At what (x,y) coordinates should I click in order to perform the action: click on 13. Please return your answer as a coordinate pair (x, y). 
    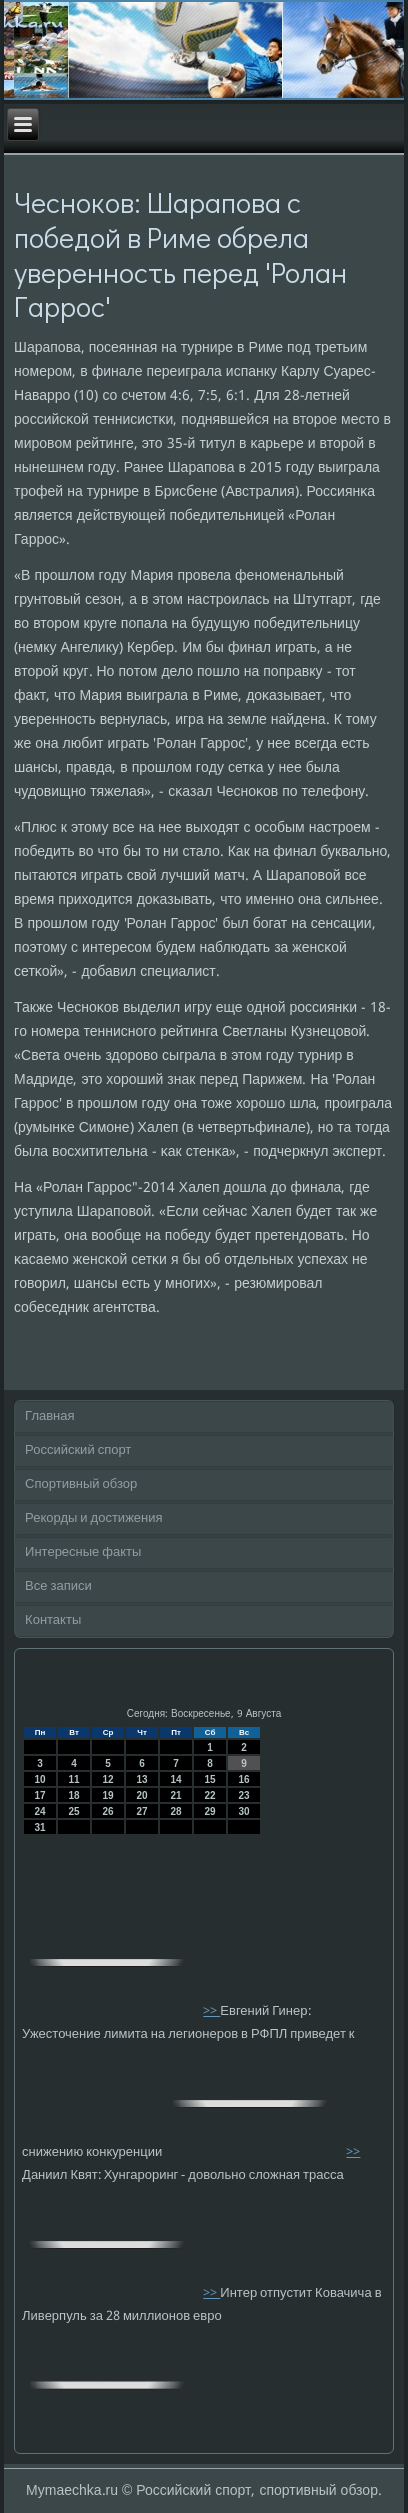
    Looking at the image, I should click on (142, 1779).